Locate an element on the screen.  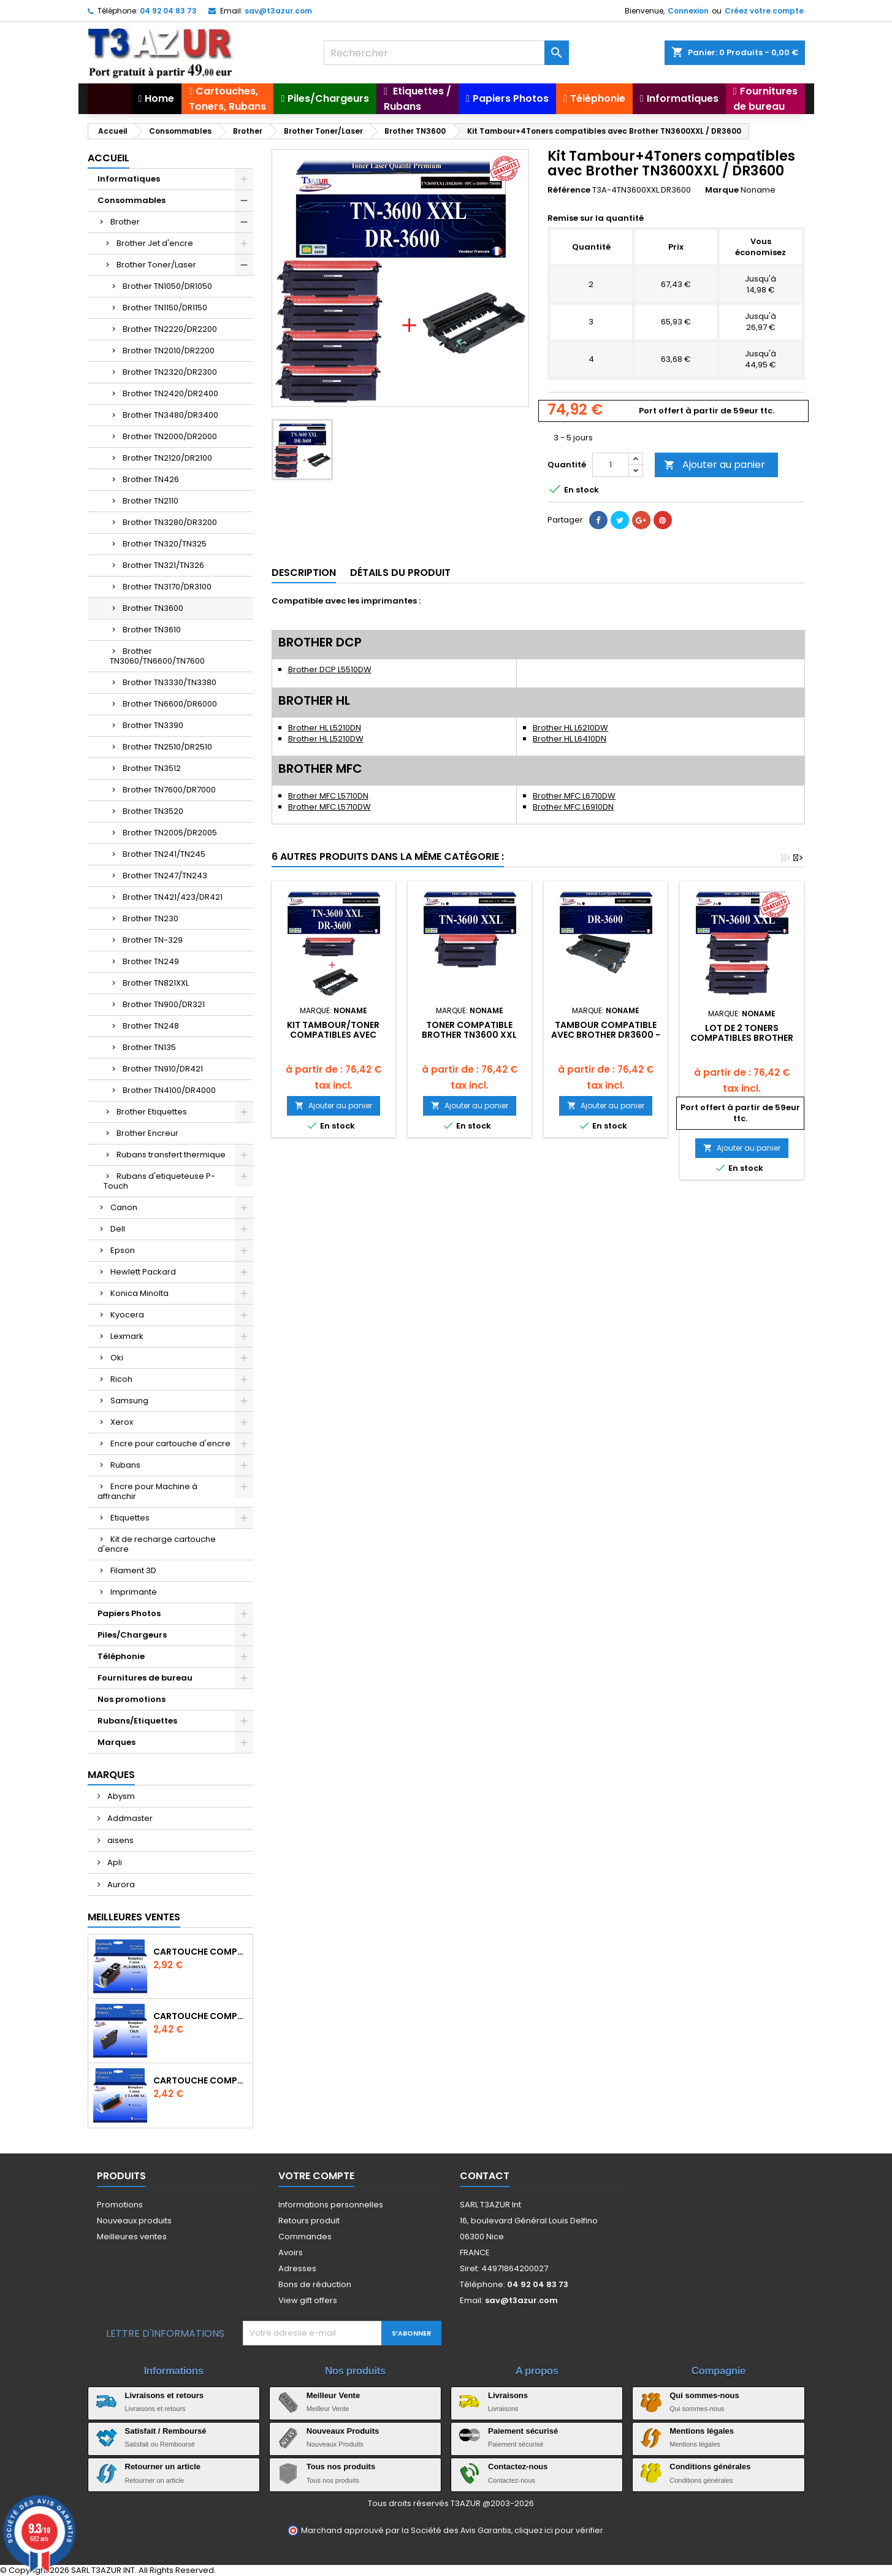
Brother TN230 is located at coordinates (150, 918).